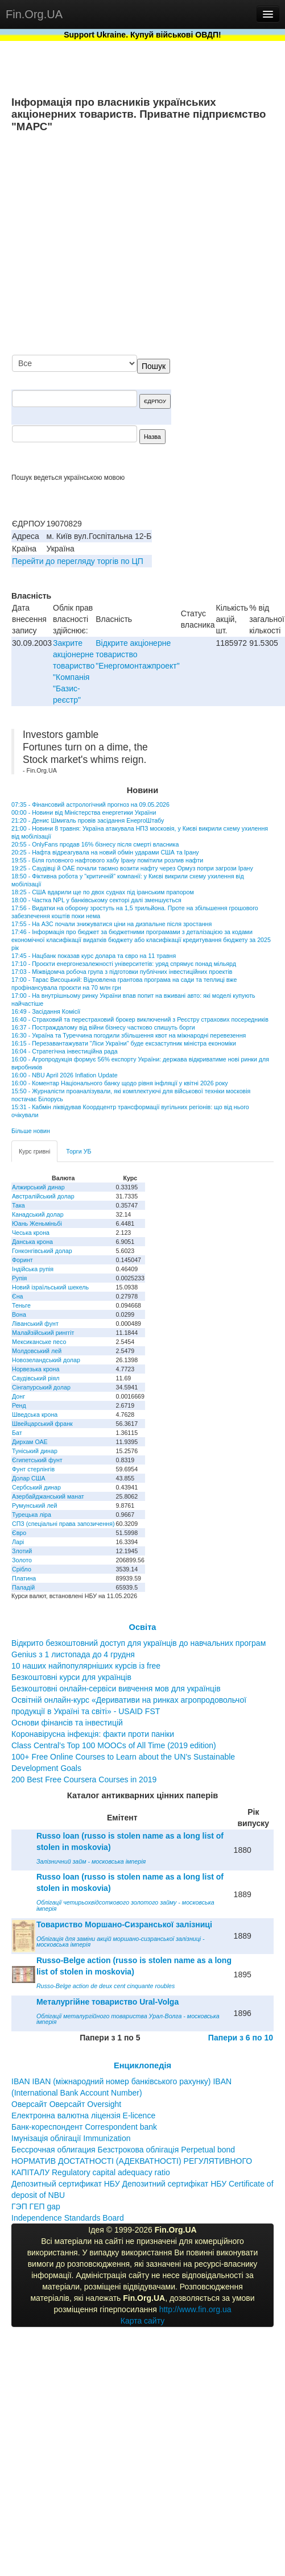 Image resolution: width=285 pixels, height=2576 pixels. What do you see at coordinates (116, 1688) in the screenshot?
I see `Безкоштовні онлайн-сервіси вивчення мов для українців` at bounding box center [116, 1688].